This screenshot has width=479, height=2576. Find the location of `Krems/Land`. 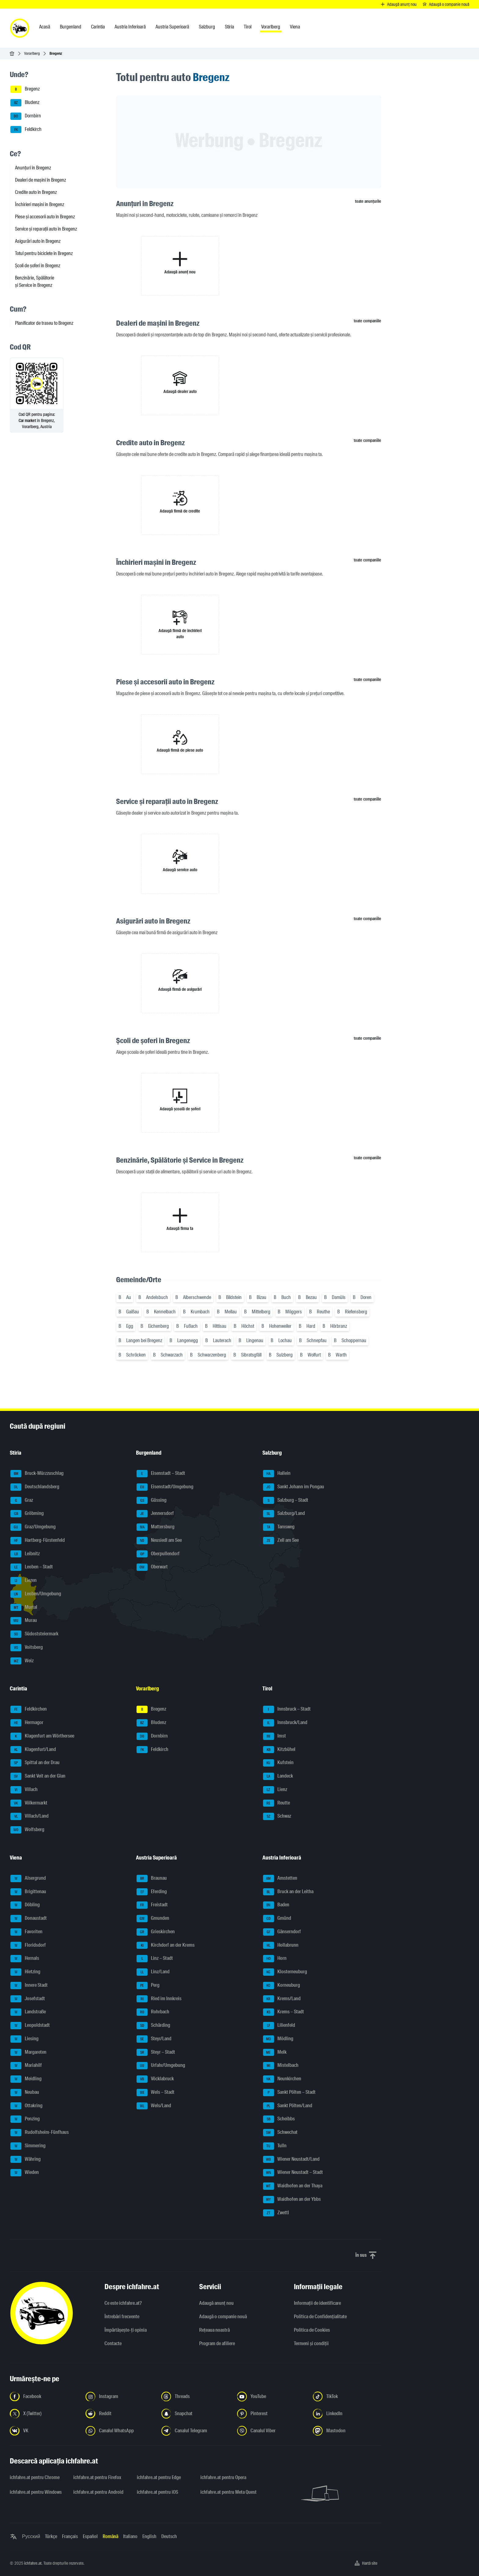

Krems/Land is located at coordinates (282, 1999).